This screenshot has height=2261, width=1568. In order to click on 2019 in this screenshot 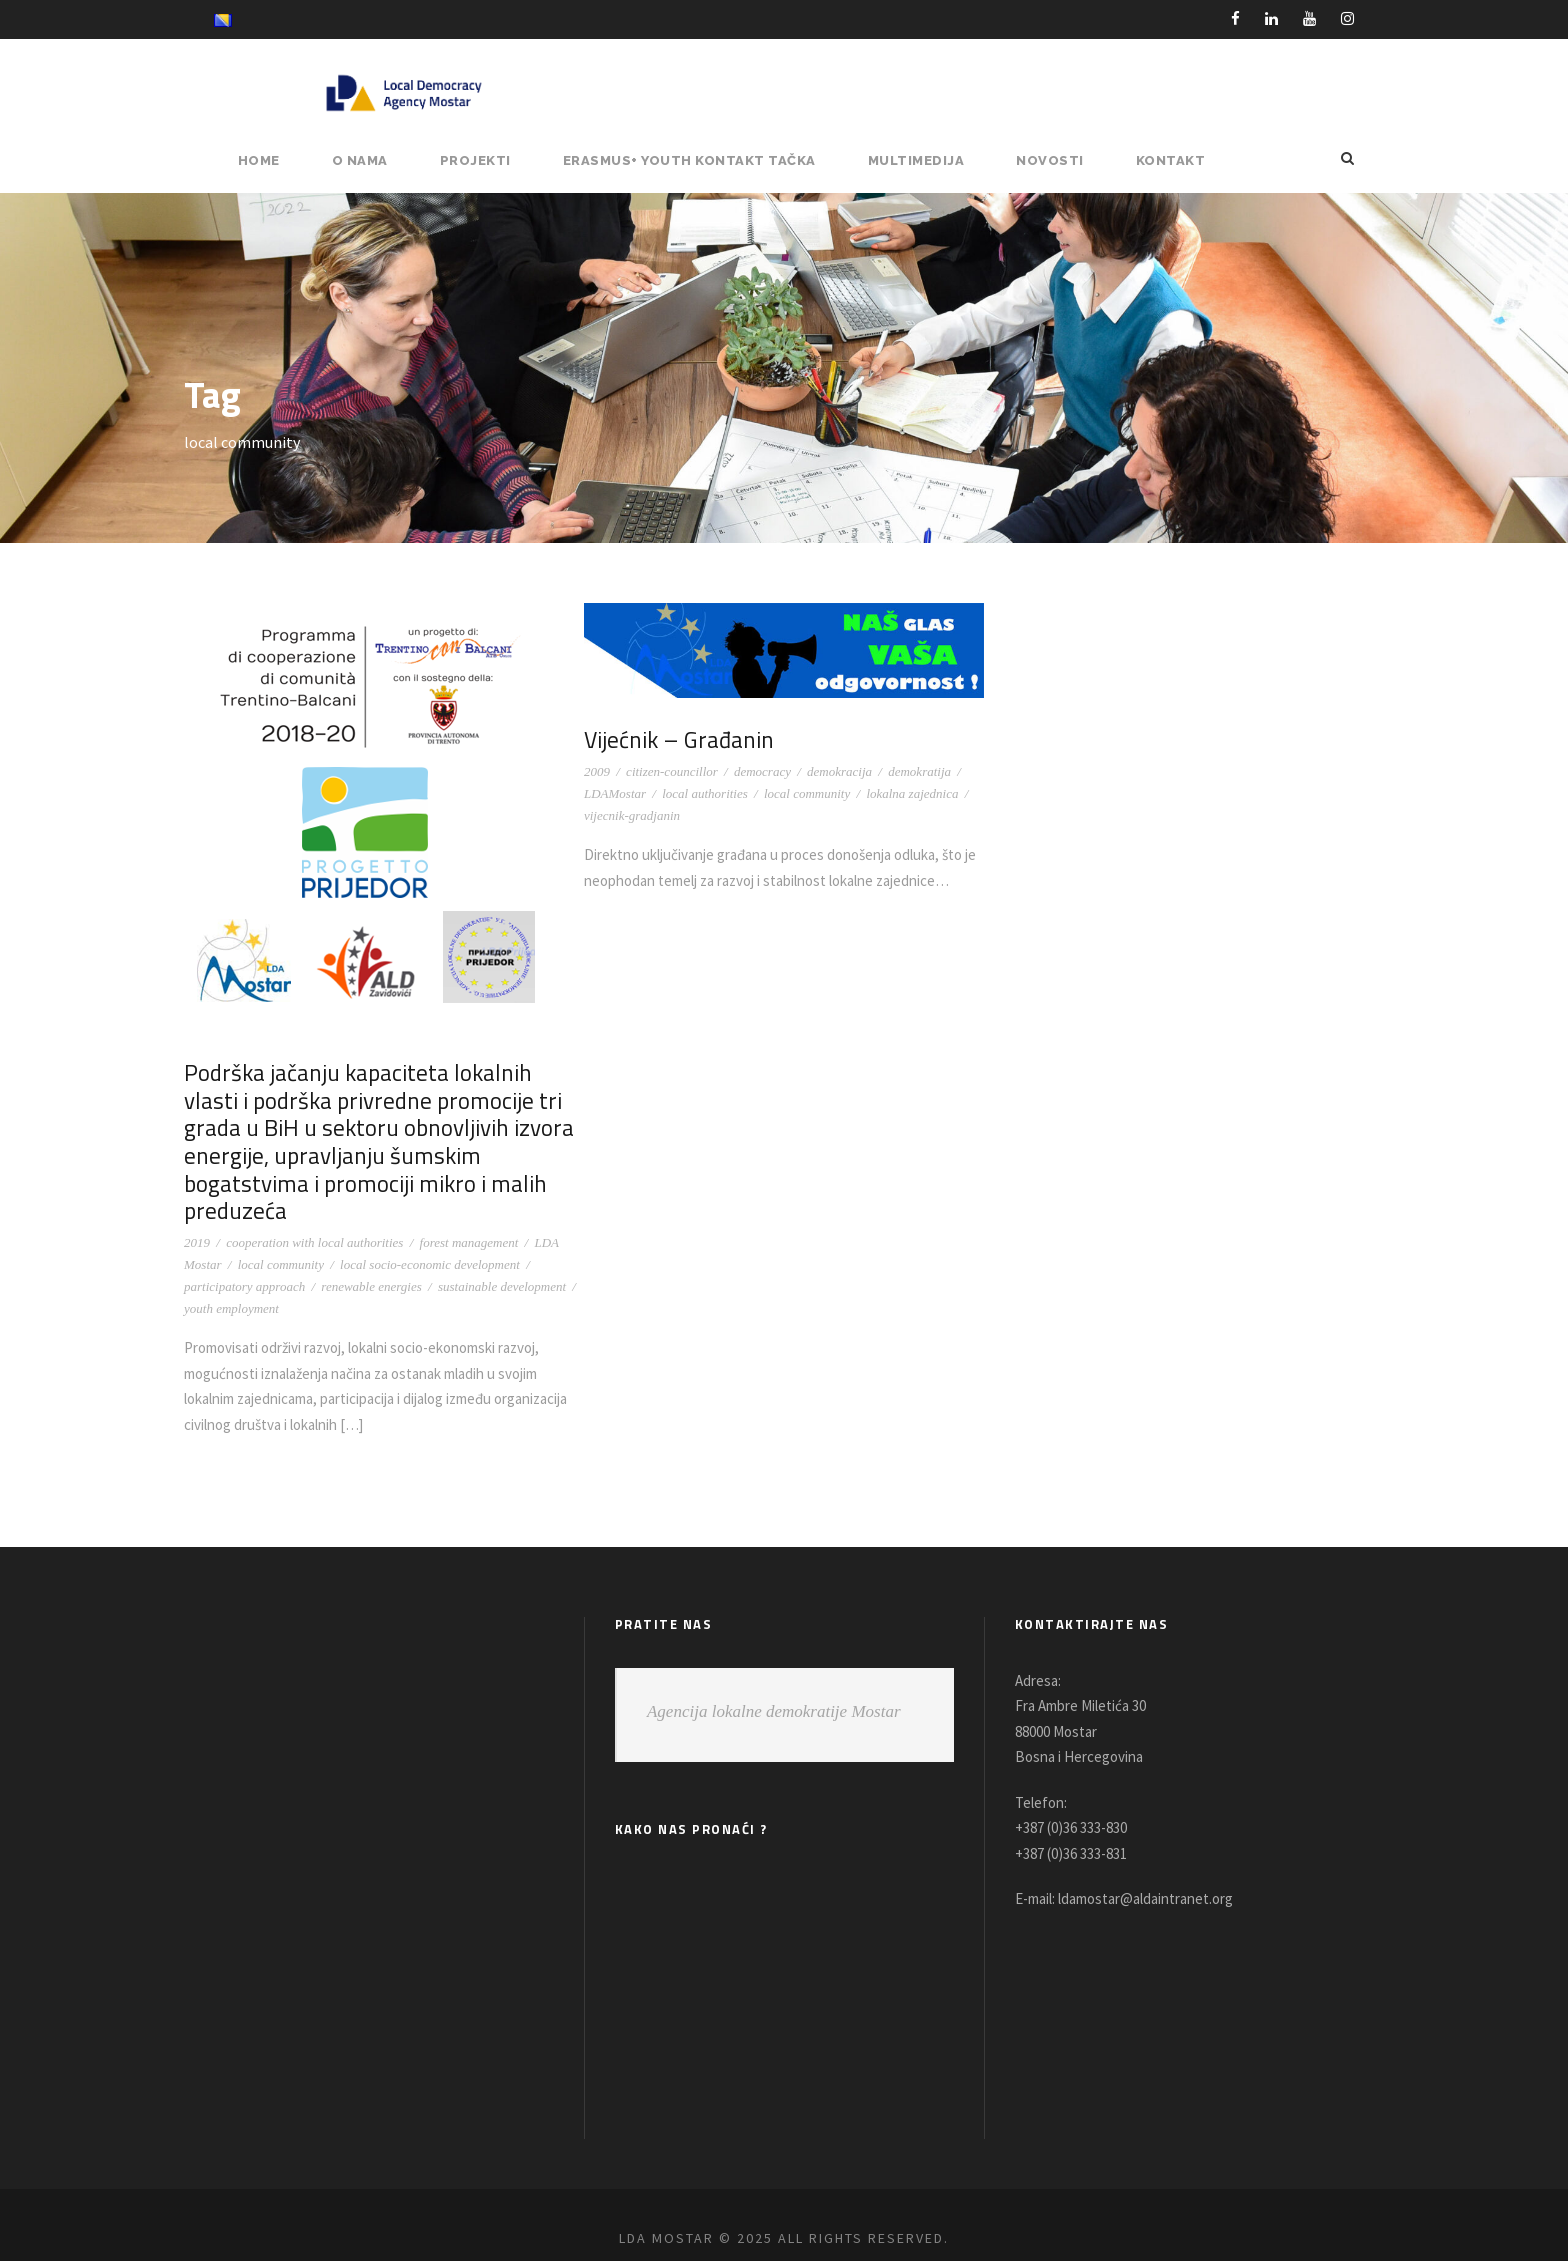, I will do `click(197, 1214)`.